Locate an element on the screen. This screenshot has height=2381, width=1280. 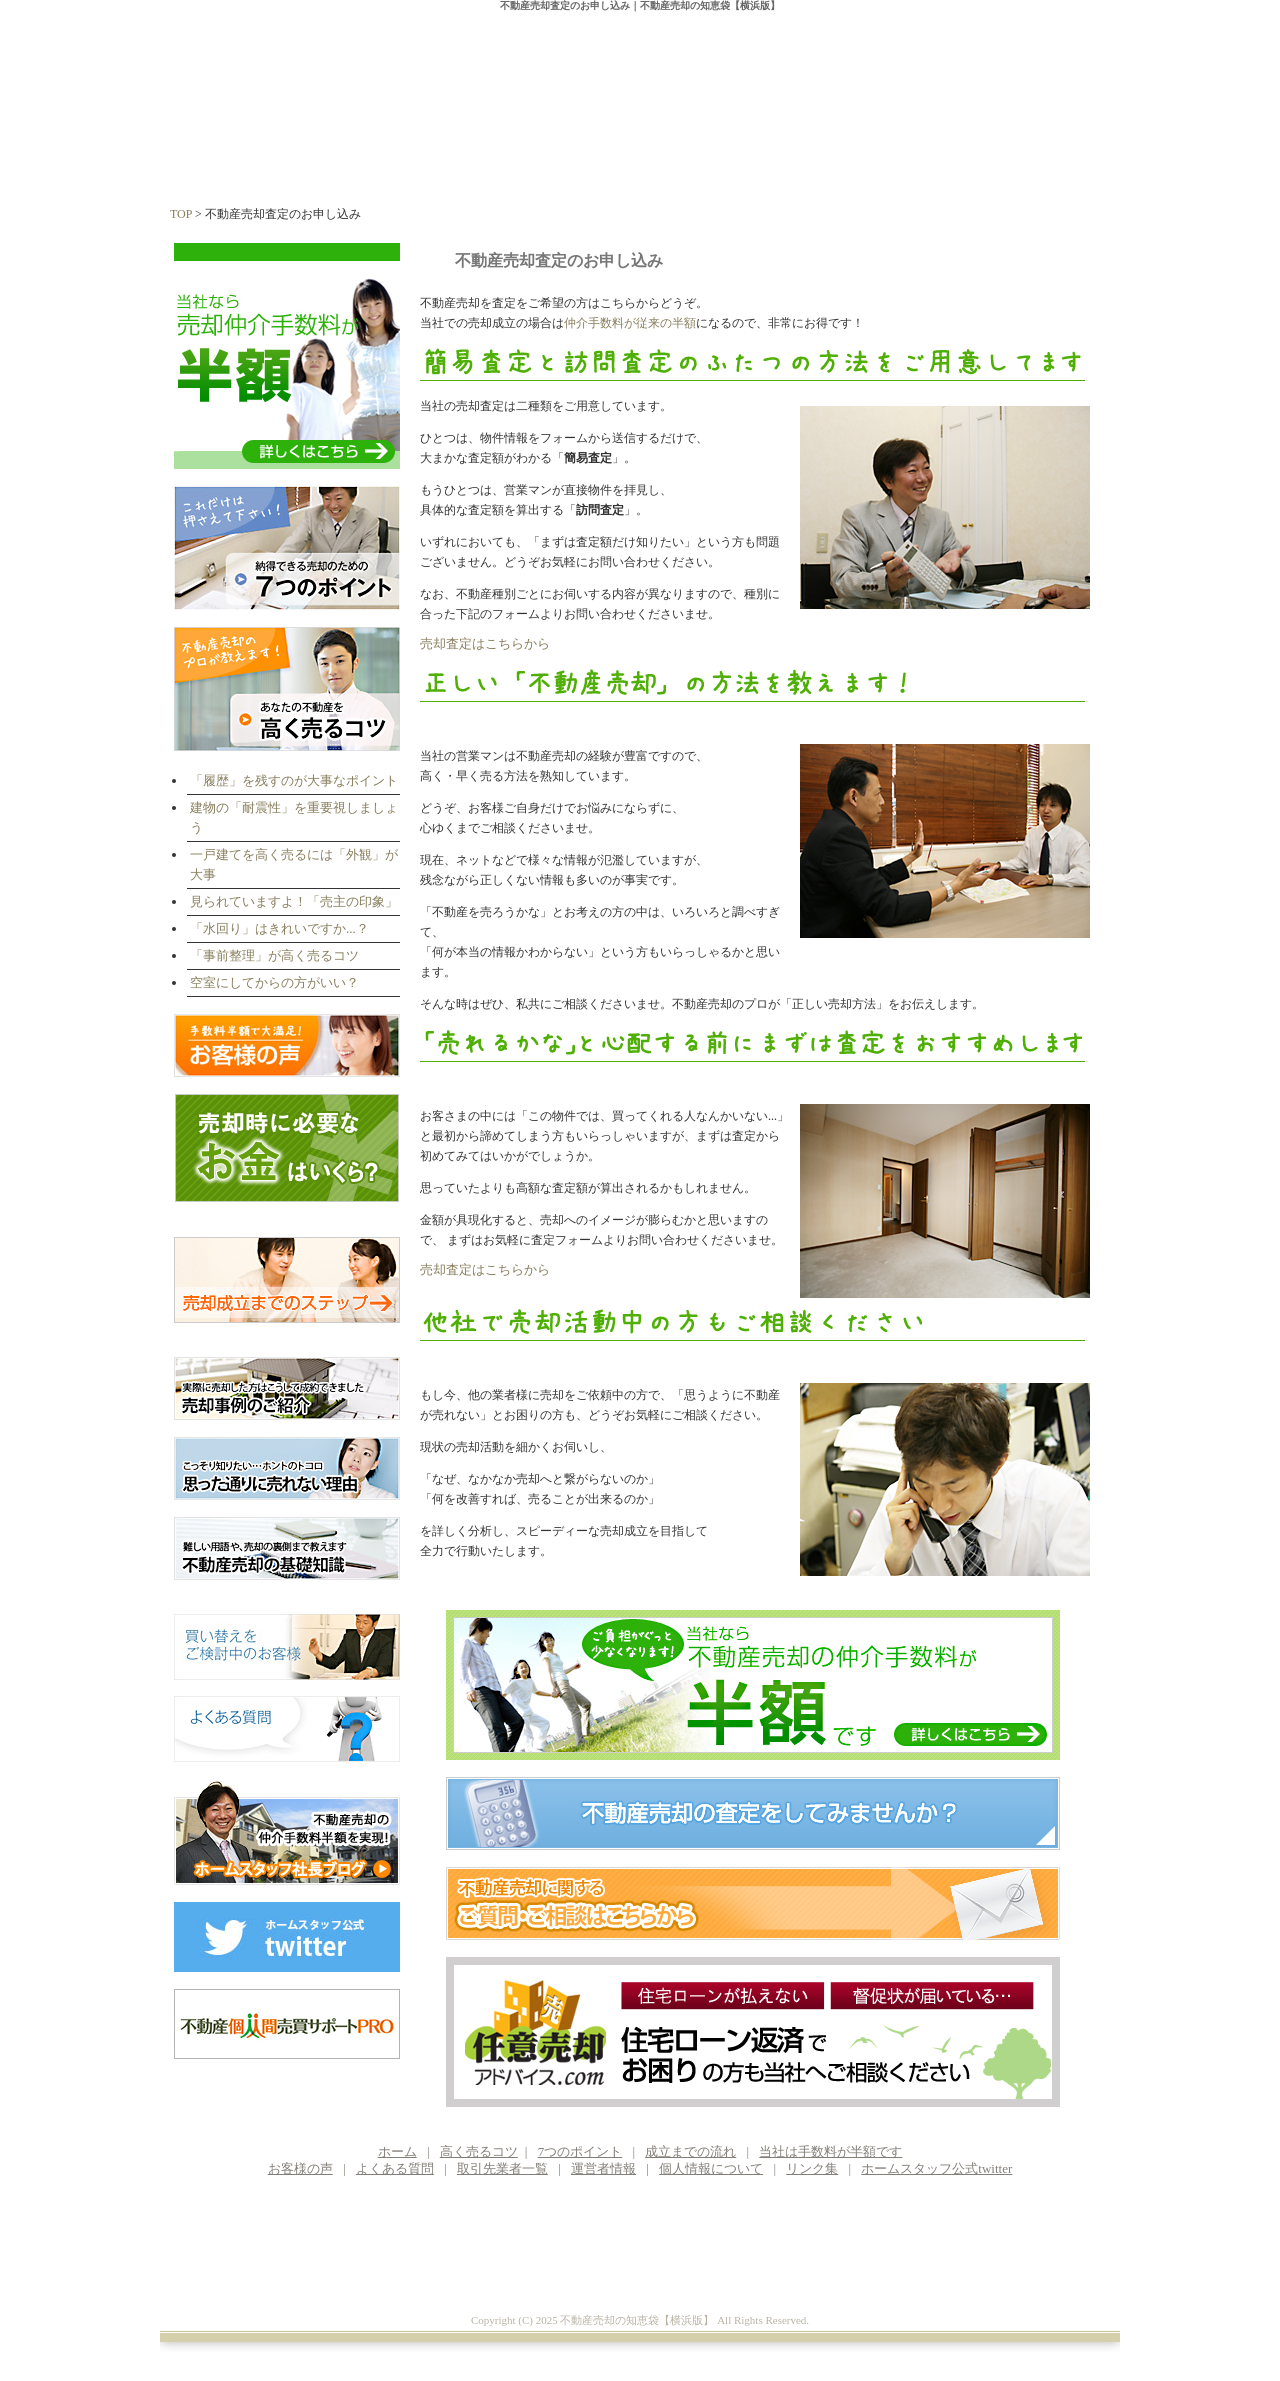
ホームスタッフ公式twitter is located at coordinates (936, 2168).